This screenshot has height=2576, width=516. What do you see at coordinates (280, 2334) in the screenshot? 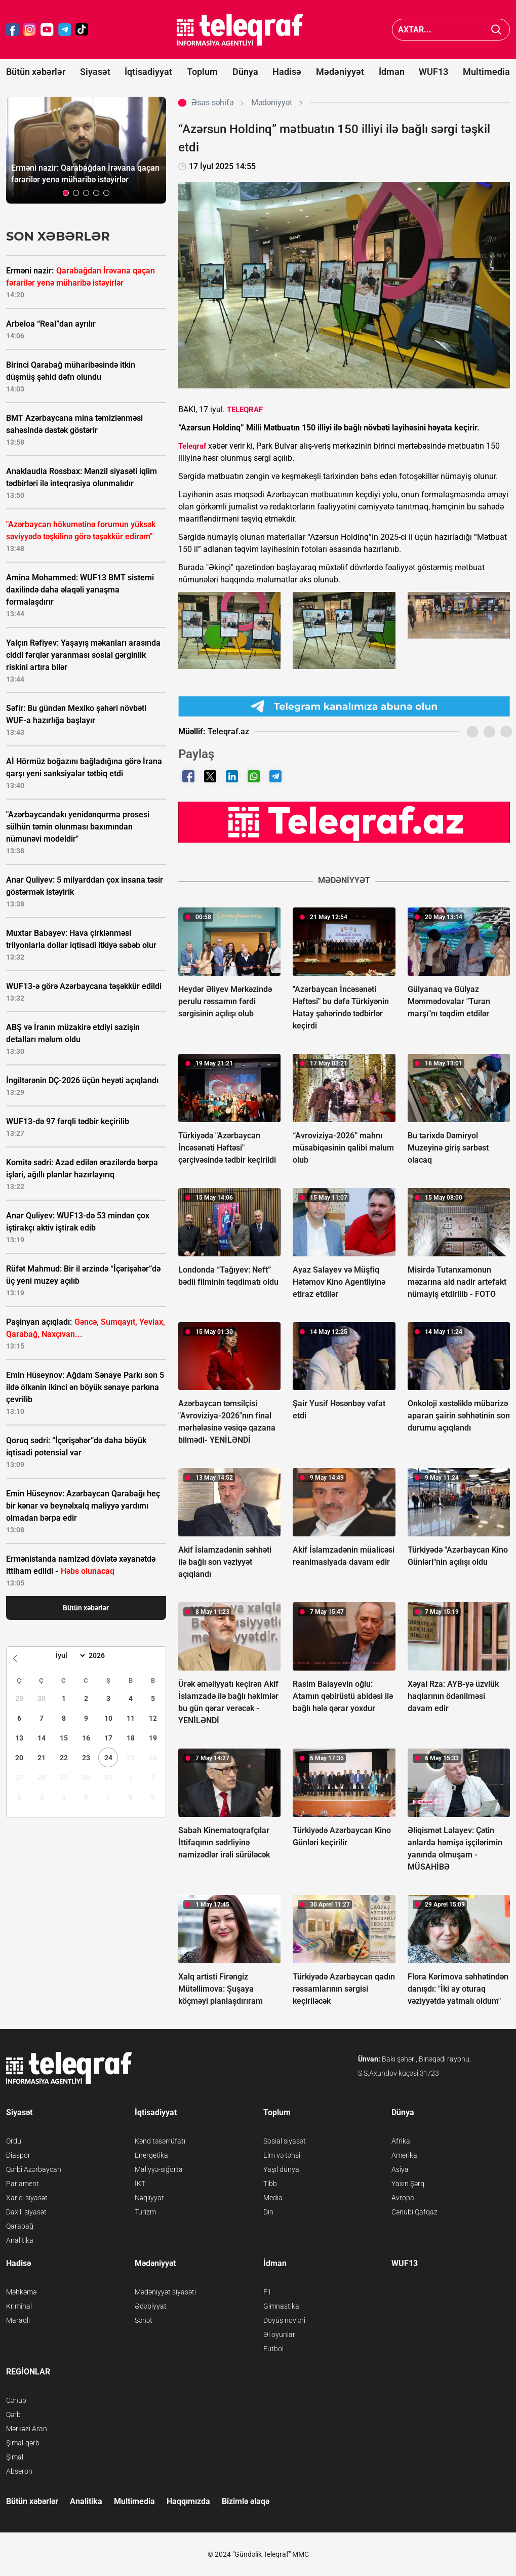
I see `Əl oyunları` at bounding box center [280, 2334].